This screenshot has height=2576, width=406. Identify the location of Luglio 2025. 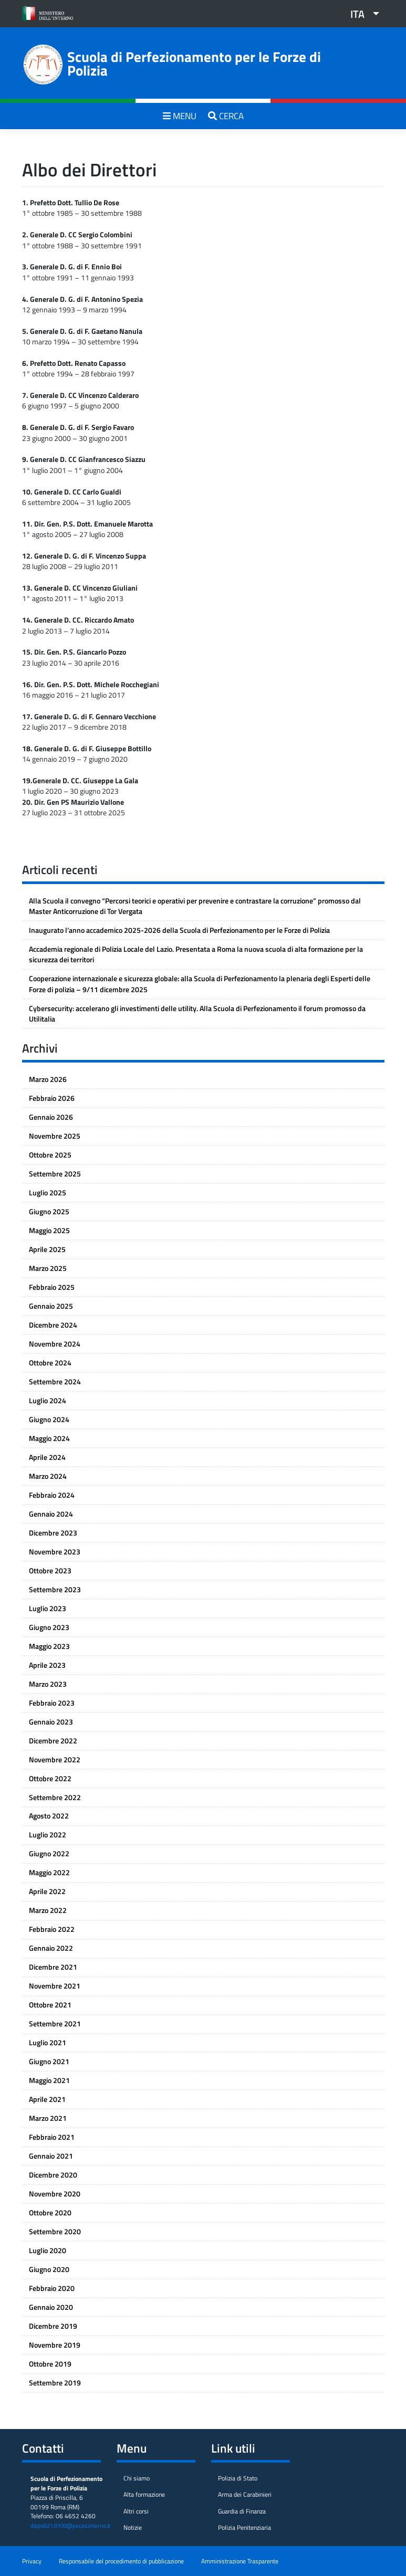
(47, 1192).